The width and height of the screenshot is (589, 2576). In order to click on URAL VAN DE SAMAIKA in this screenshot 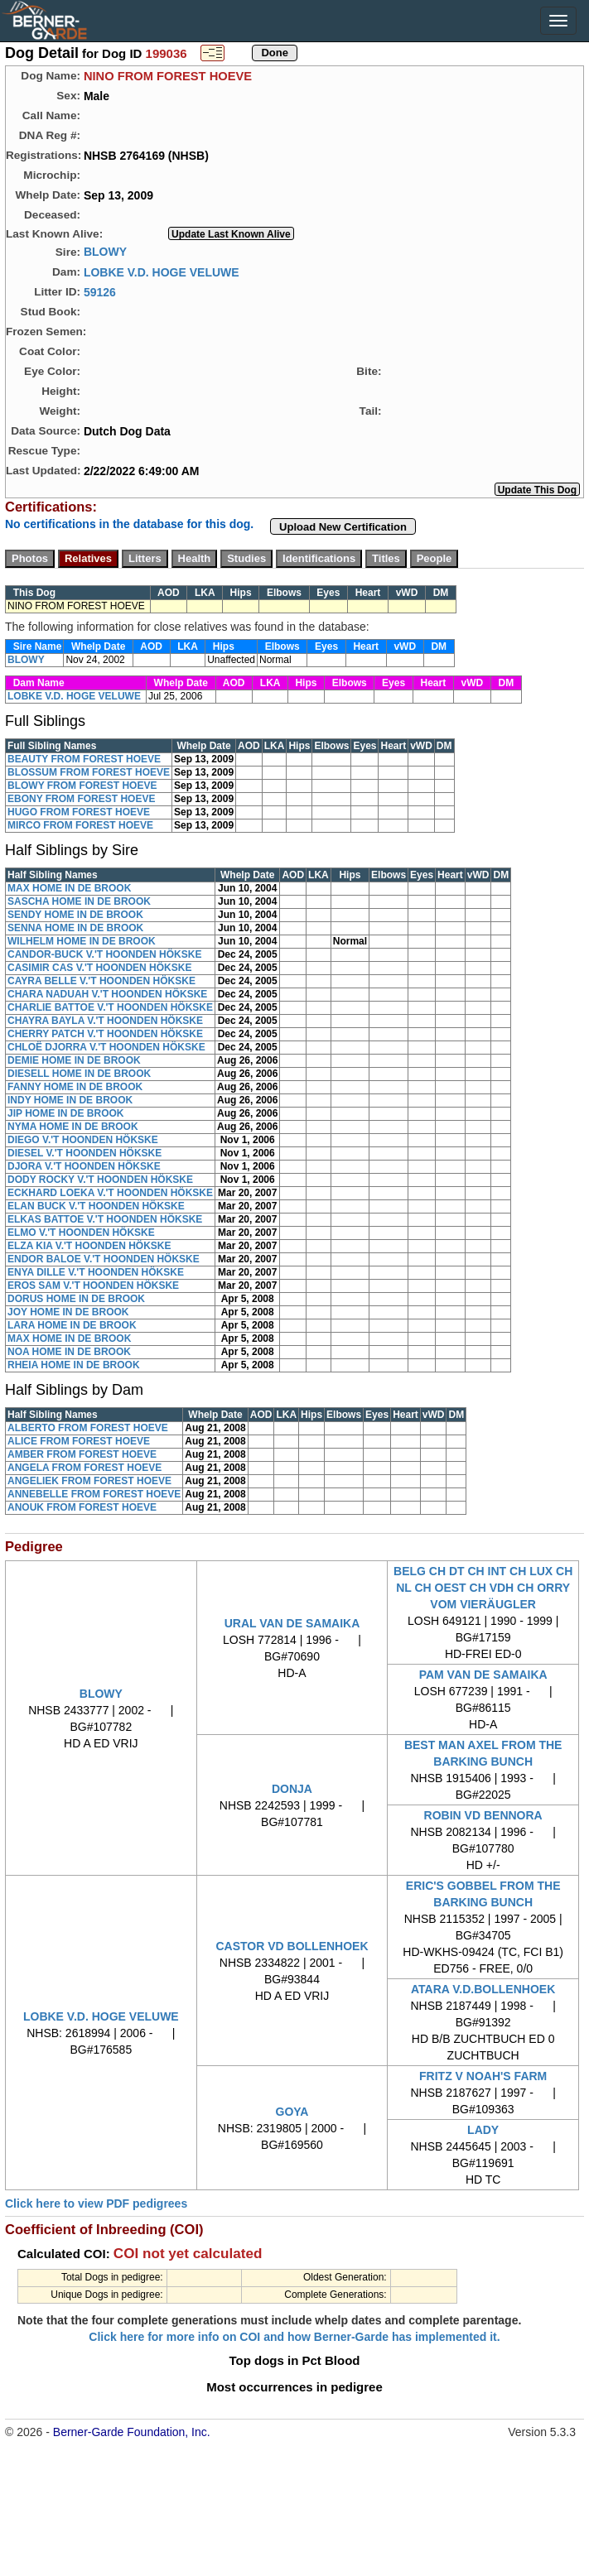, I will do `click(292, 1623)`.